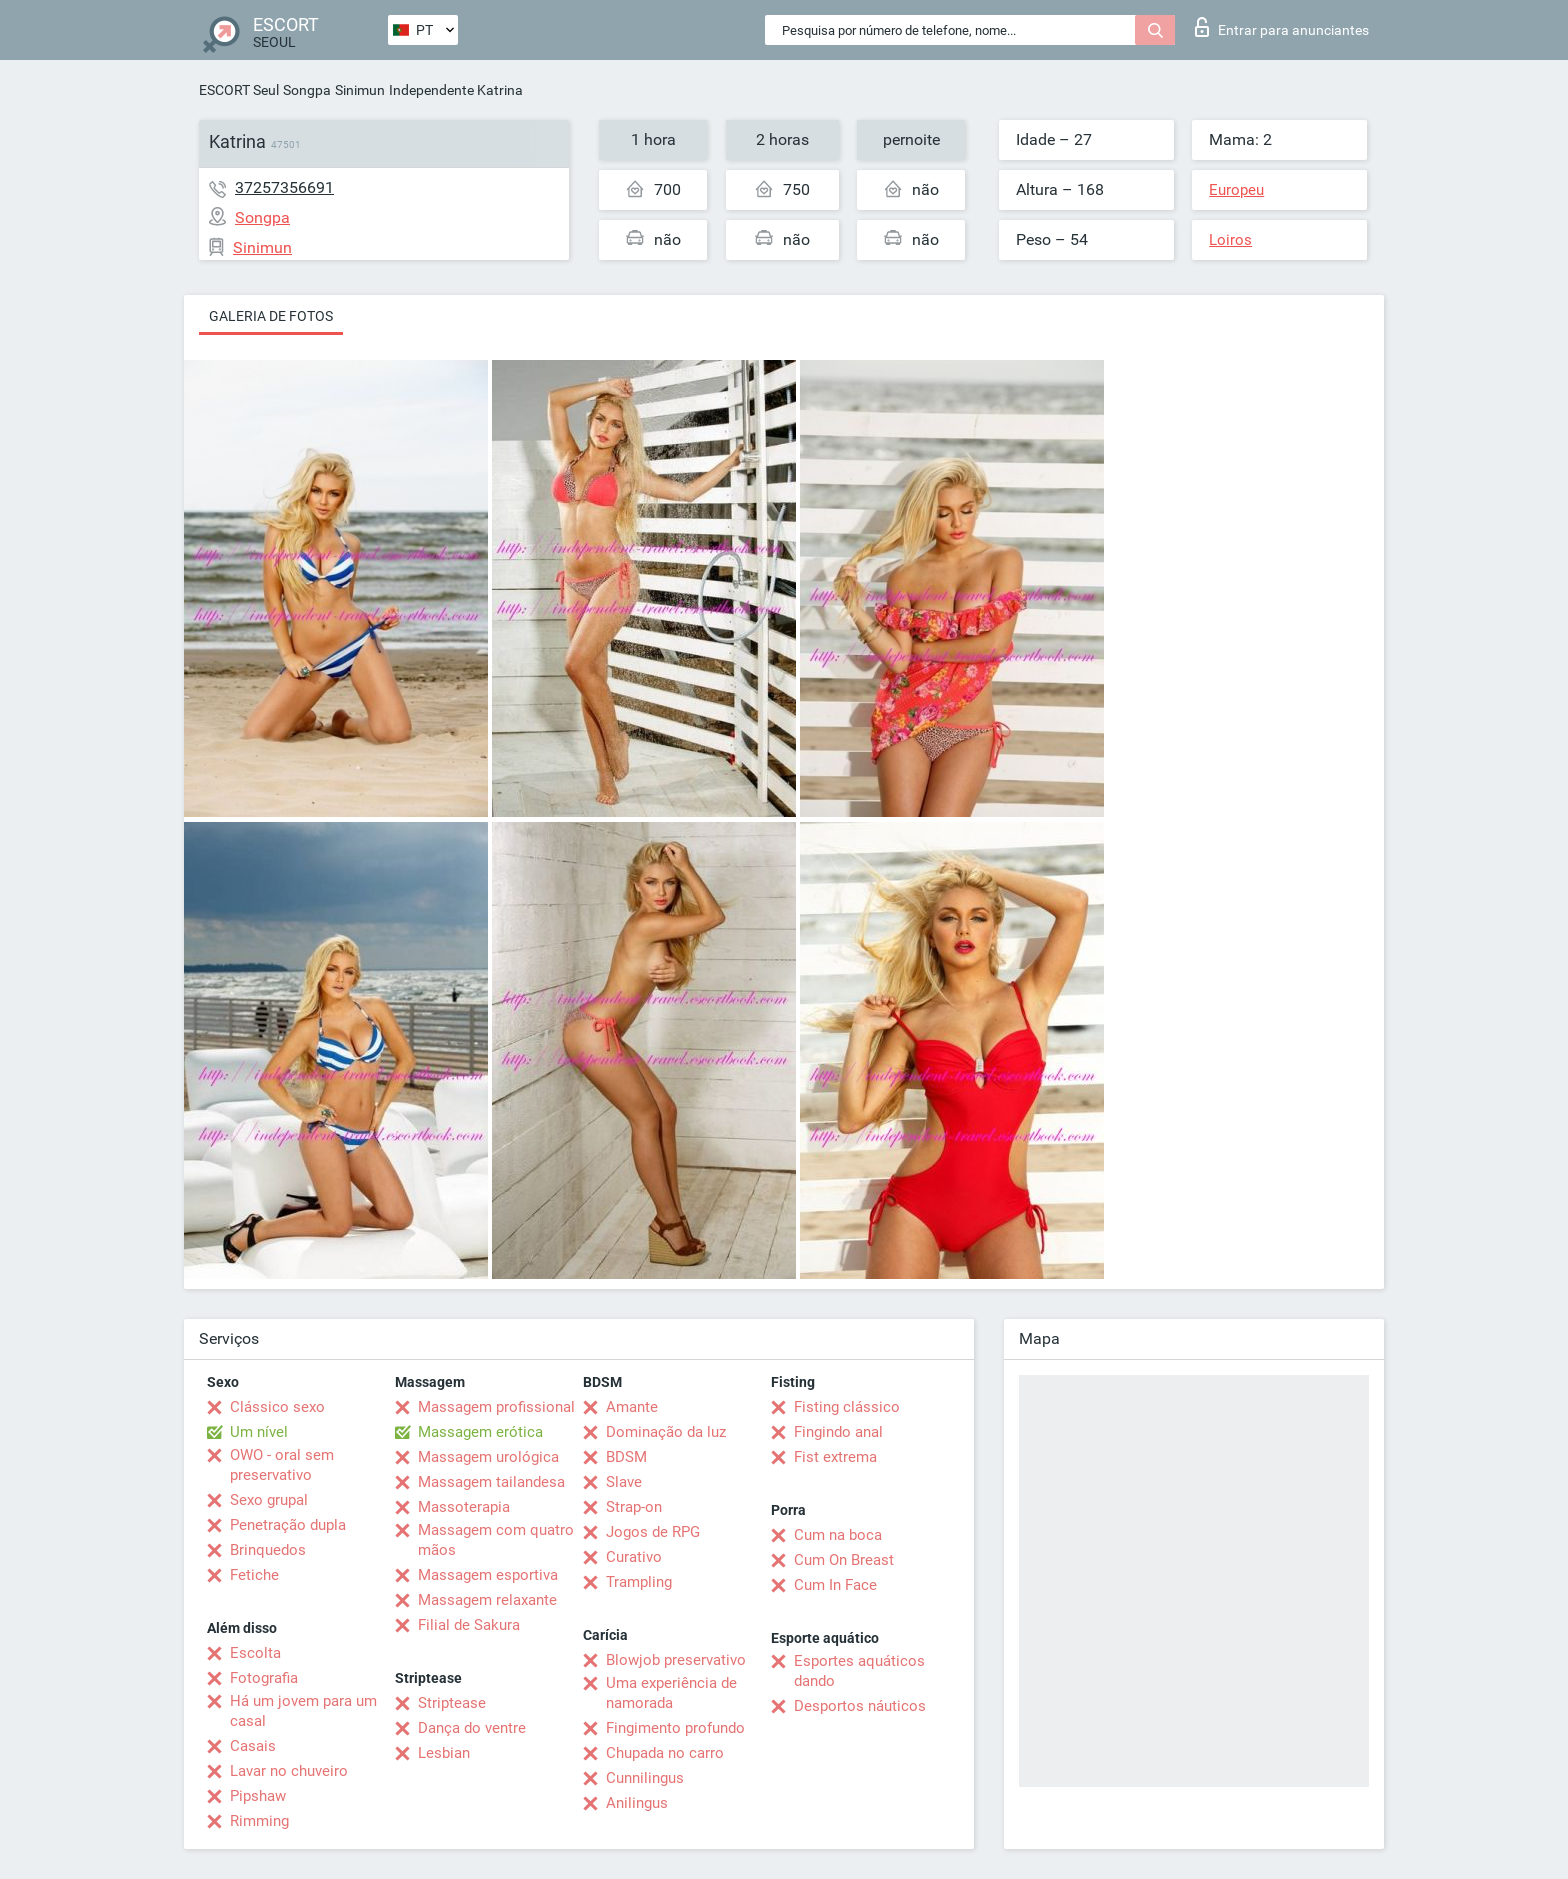 The image size is (1568, 1879). Describe the element at coordinates (264, 1678) in the screenshot. I see `Fotografia` at that location.